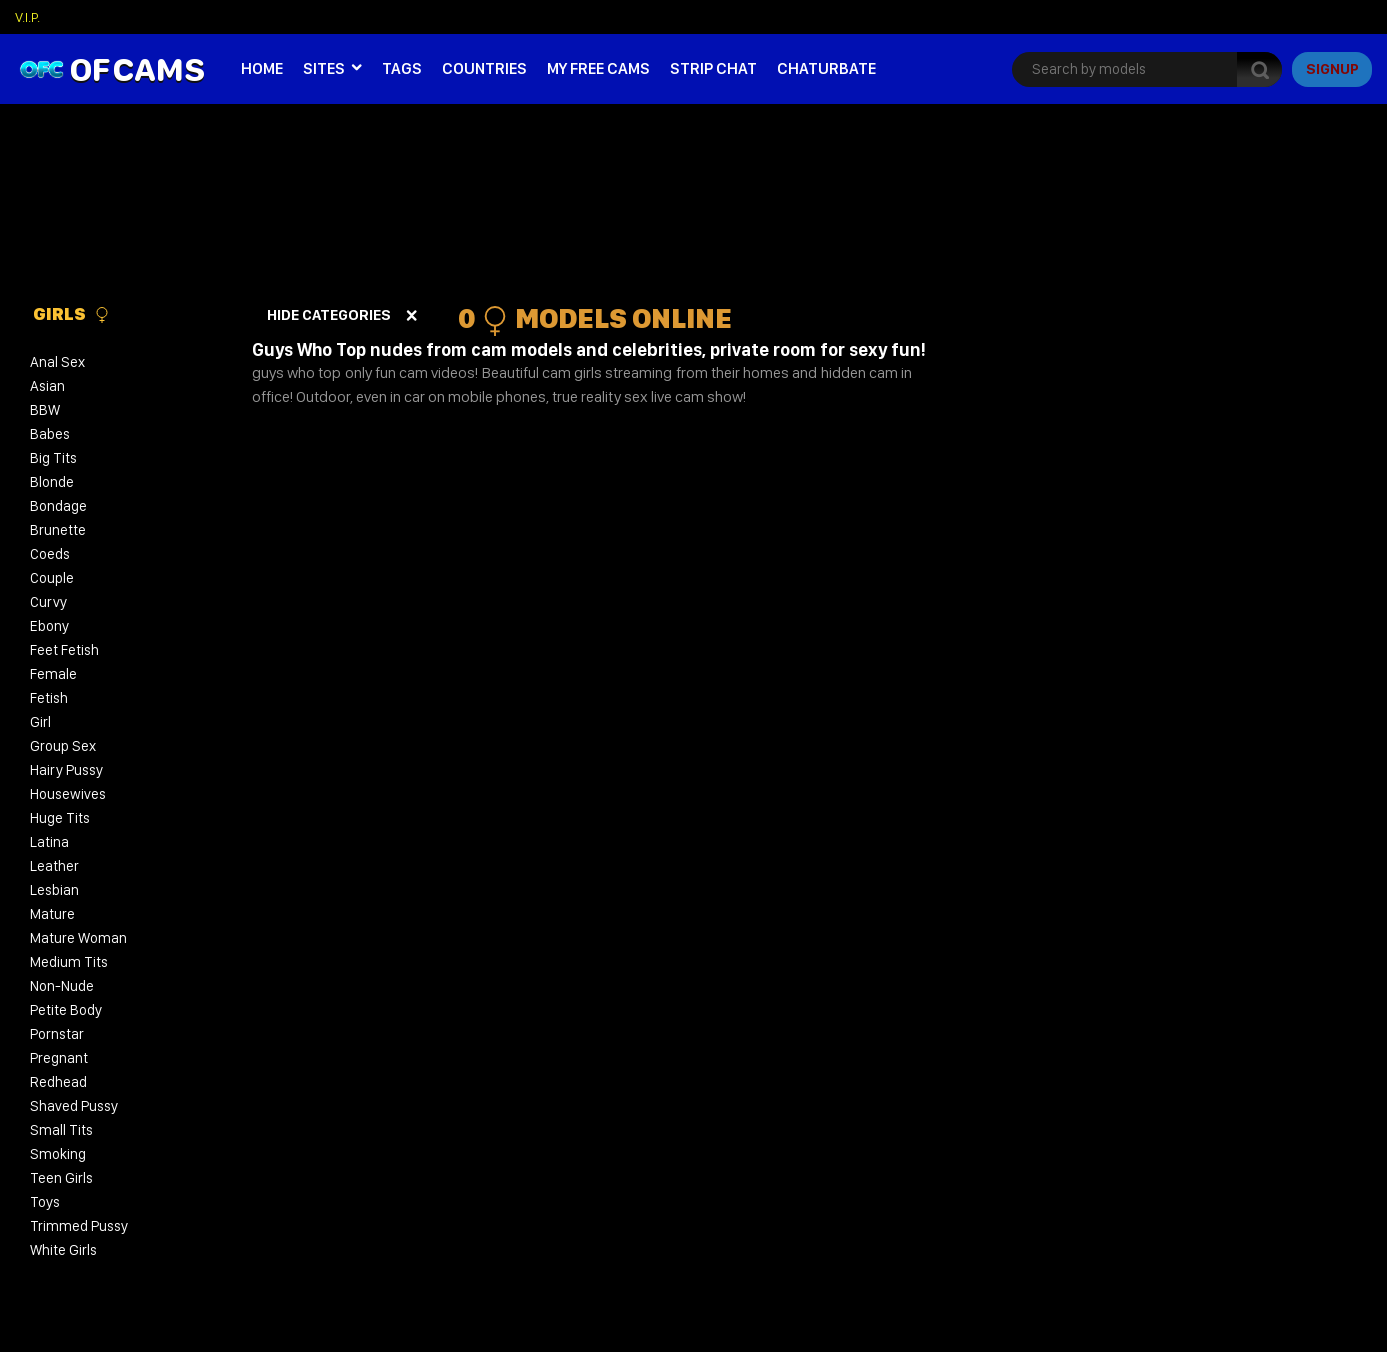 Image resolution: width=1387 pixels, height=1352 pixels. I want to click on Tags, so click(402, 68).